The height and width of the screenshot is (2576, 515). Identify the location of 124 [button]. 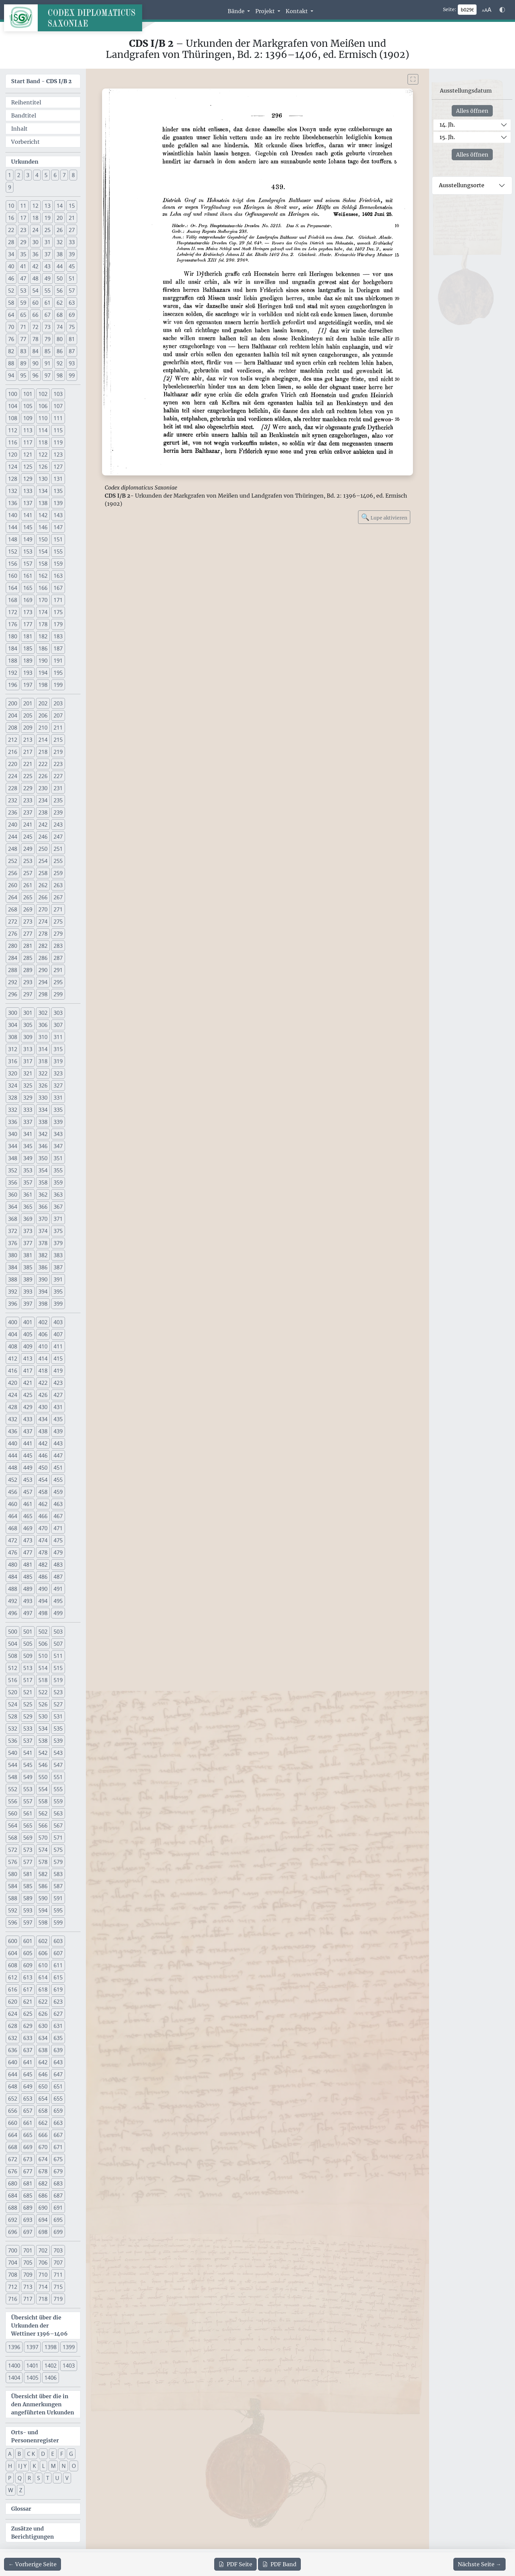
(12, 466).